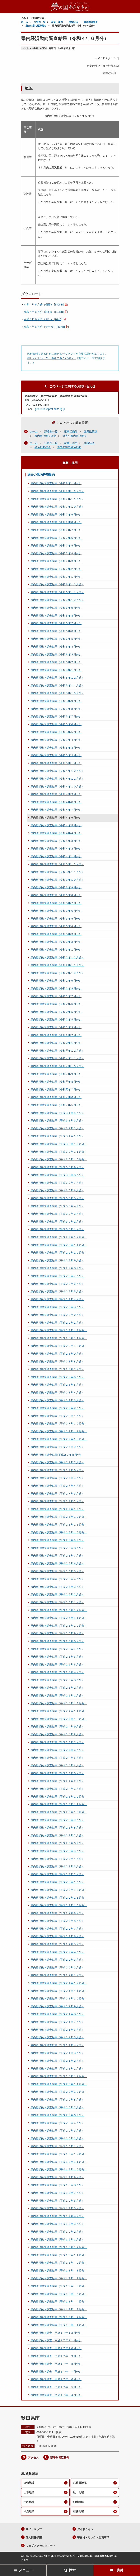 The height and width of the screenshot is (2576, 140). Describe the element at coordinates (56, 631) in the screenshot. I see `県内経済動向調査結果（令和６年６月分）` at that location.